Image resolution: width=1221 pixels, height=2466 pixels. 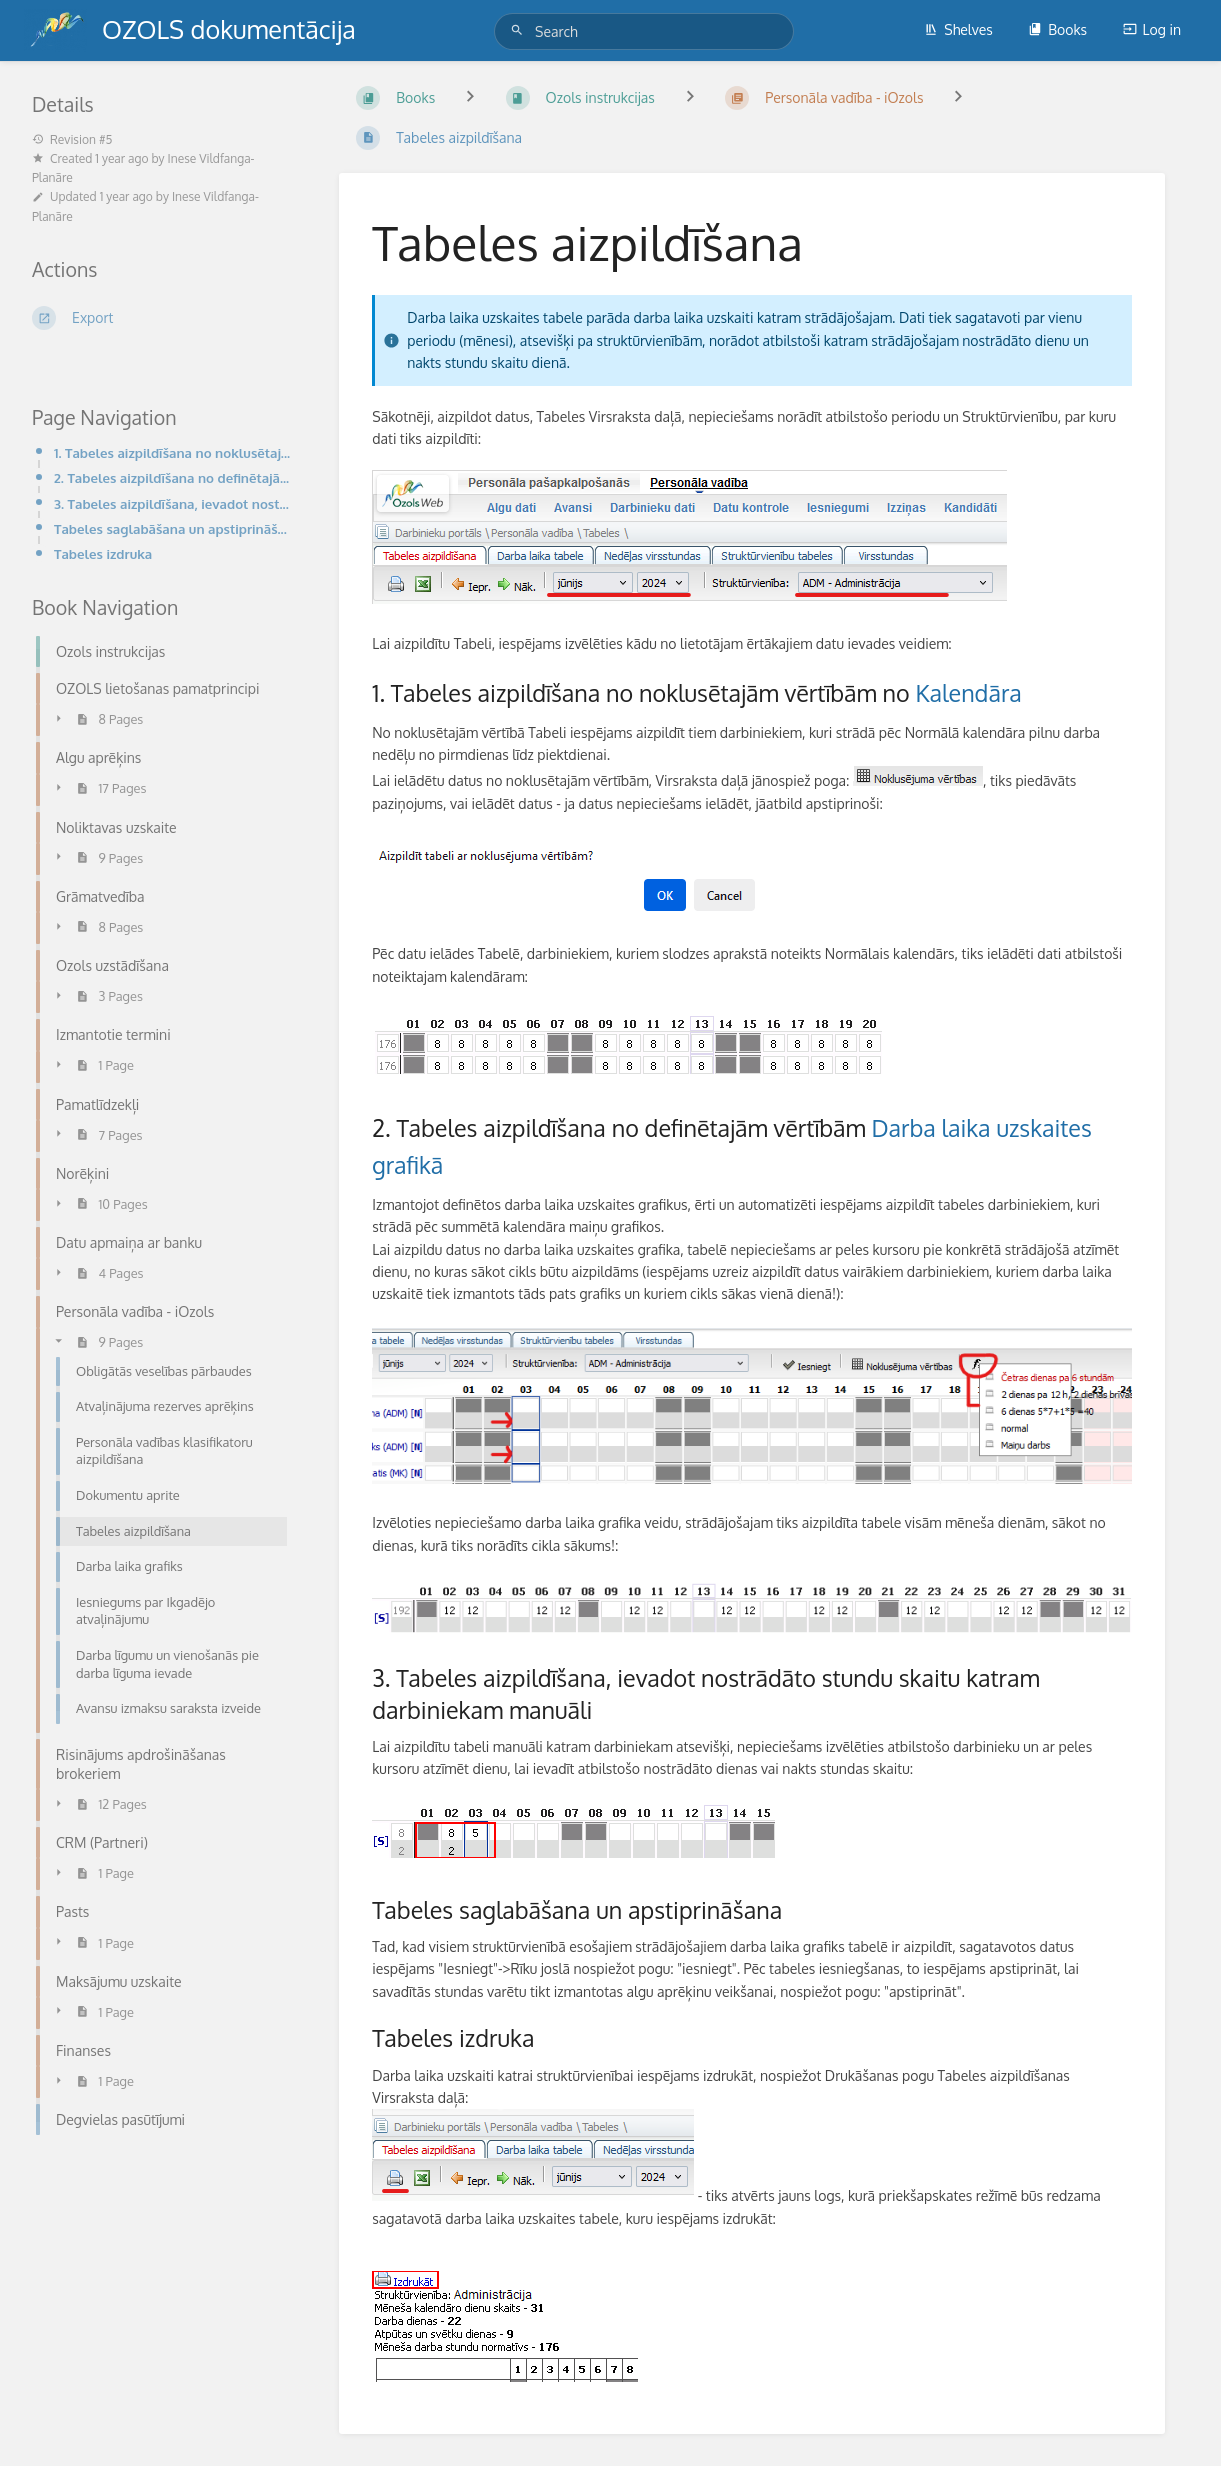 I want to click on [Search], so click(x=520, y=30).